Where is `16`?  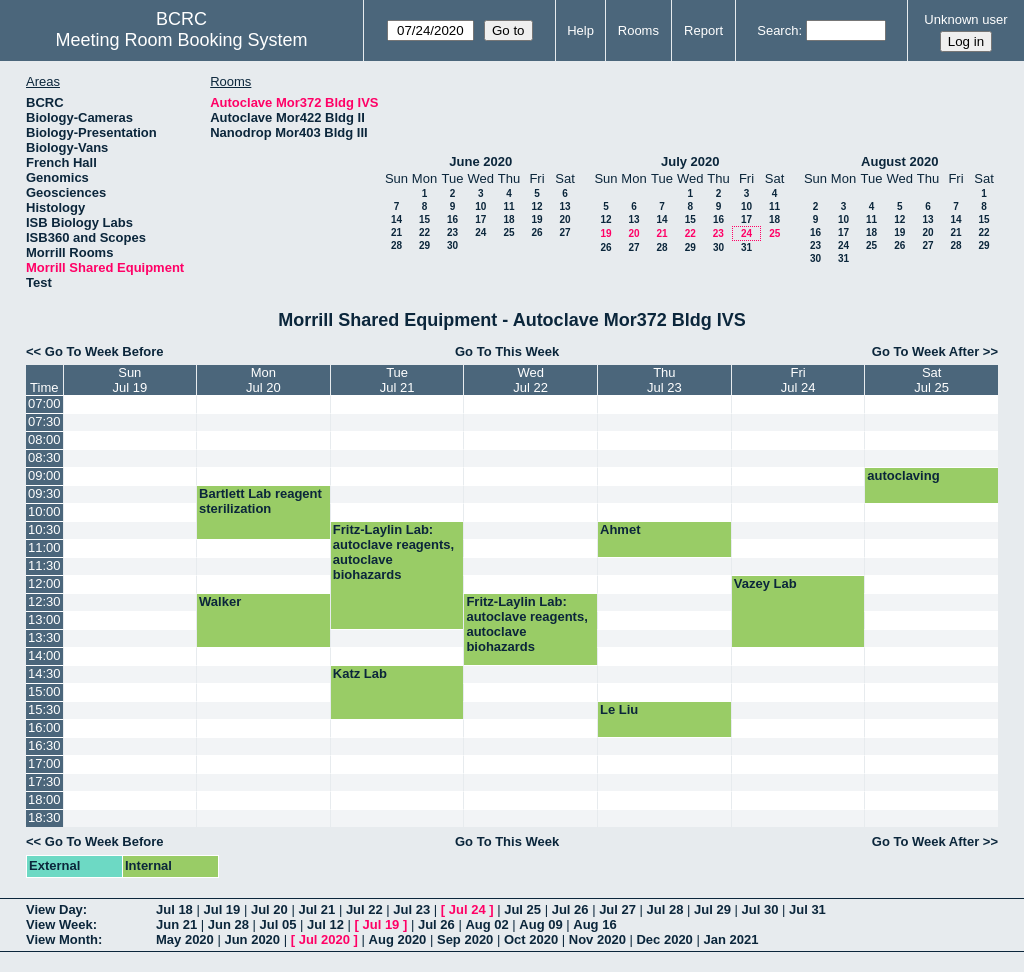
16 is located at coordinates (452, 219).